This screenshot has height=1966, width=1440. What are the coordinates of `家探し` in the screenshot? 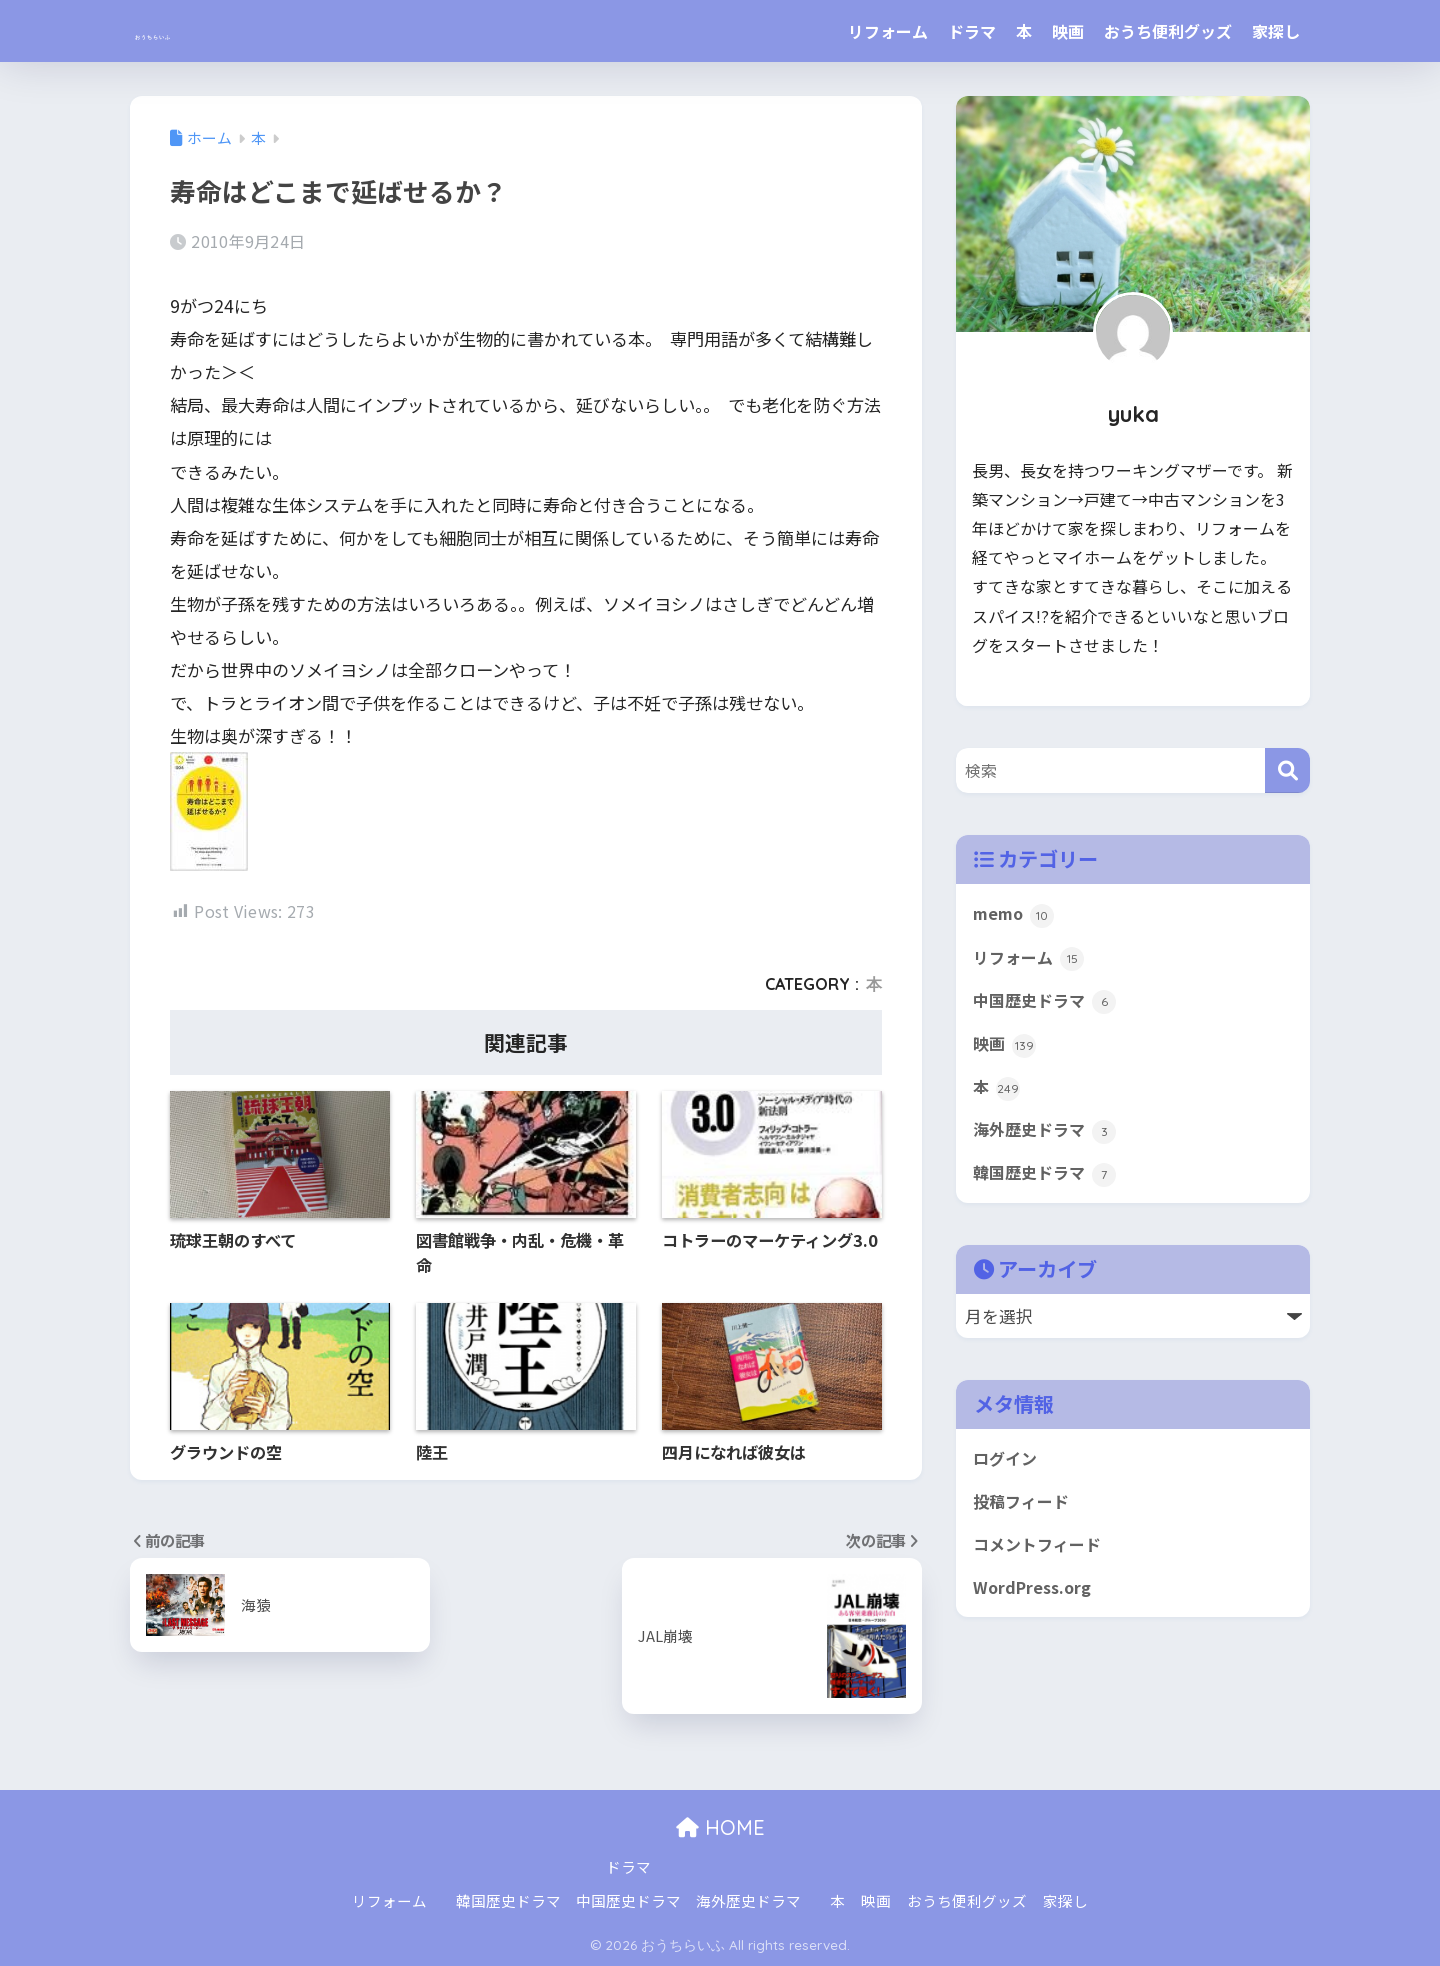 It's located at (1276, 31).